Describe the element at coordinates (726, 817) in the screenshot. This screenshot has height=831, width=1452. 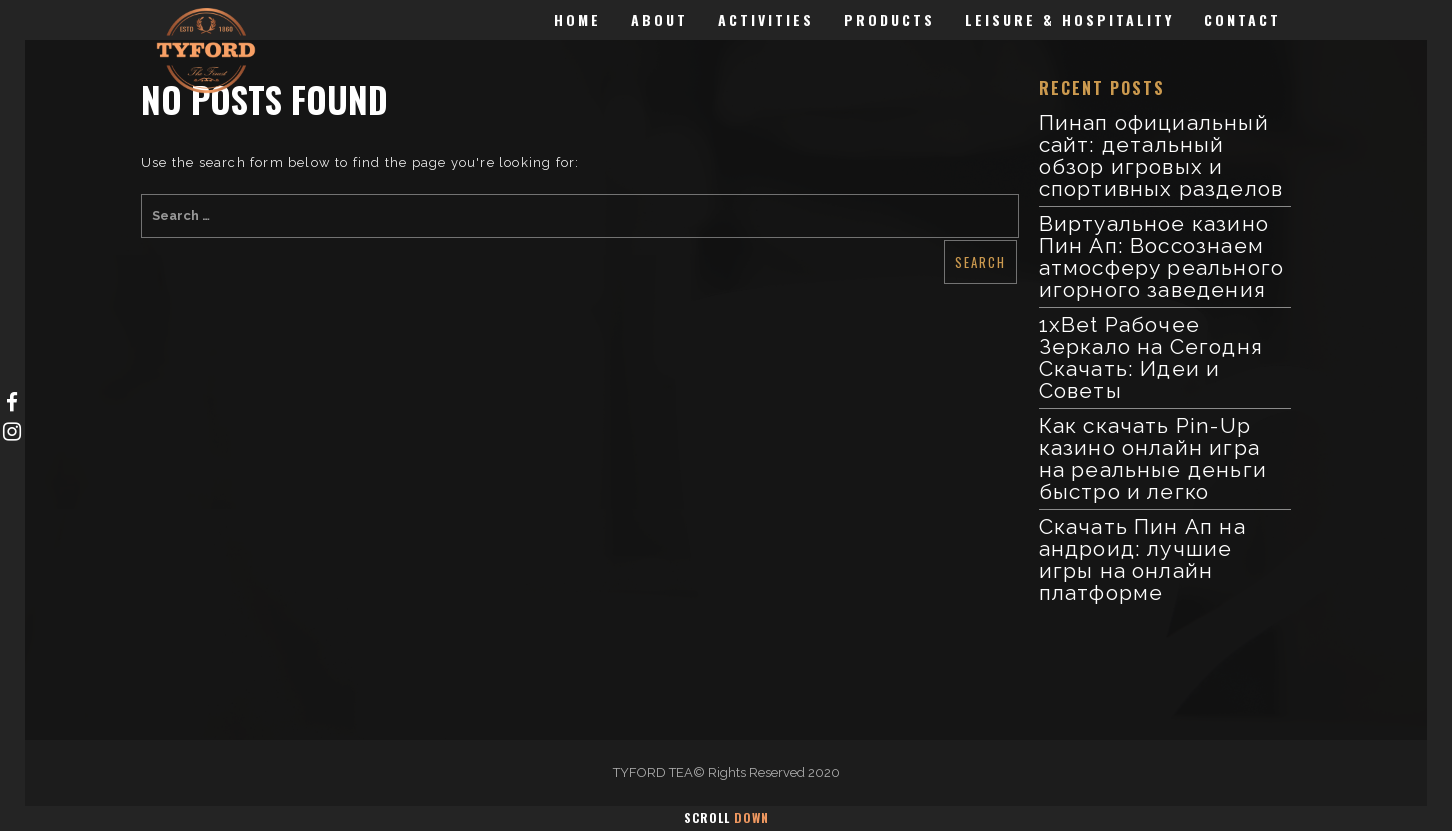
I see `Scroll` at that location.